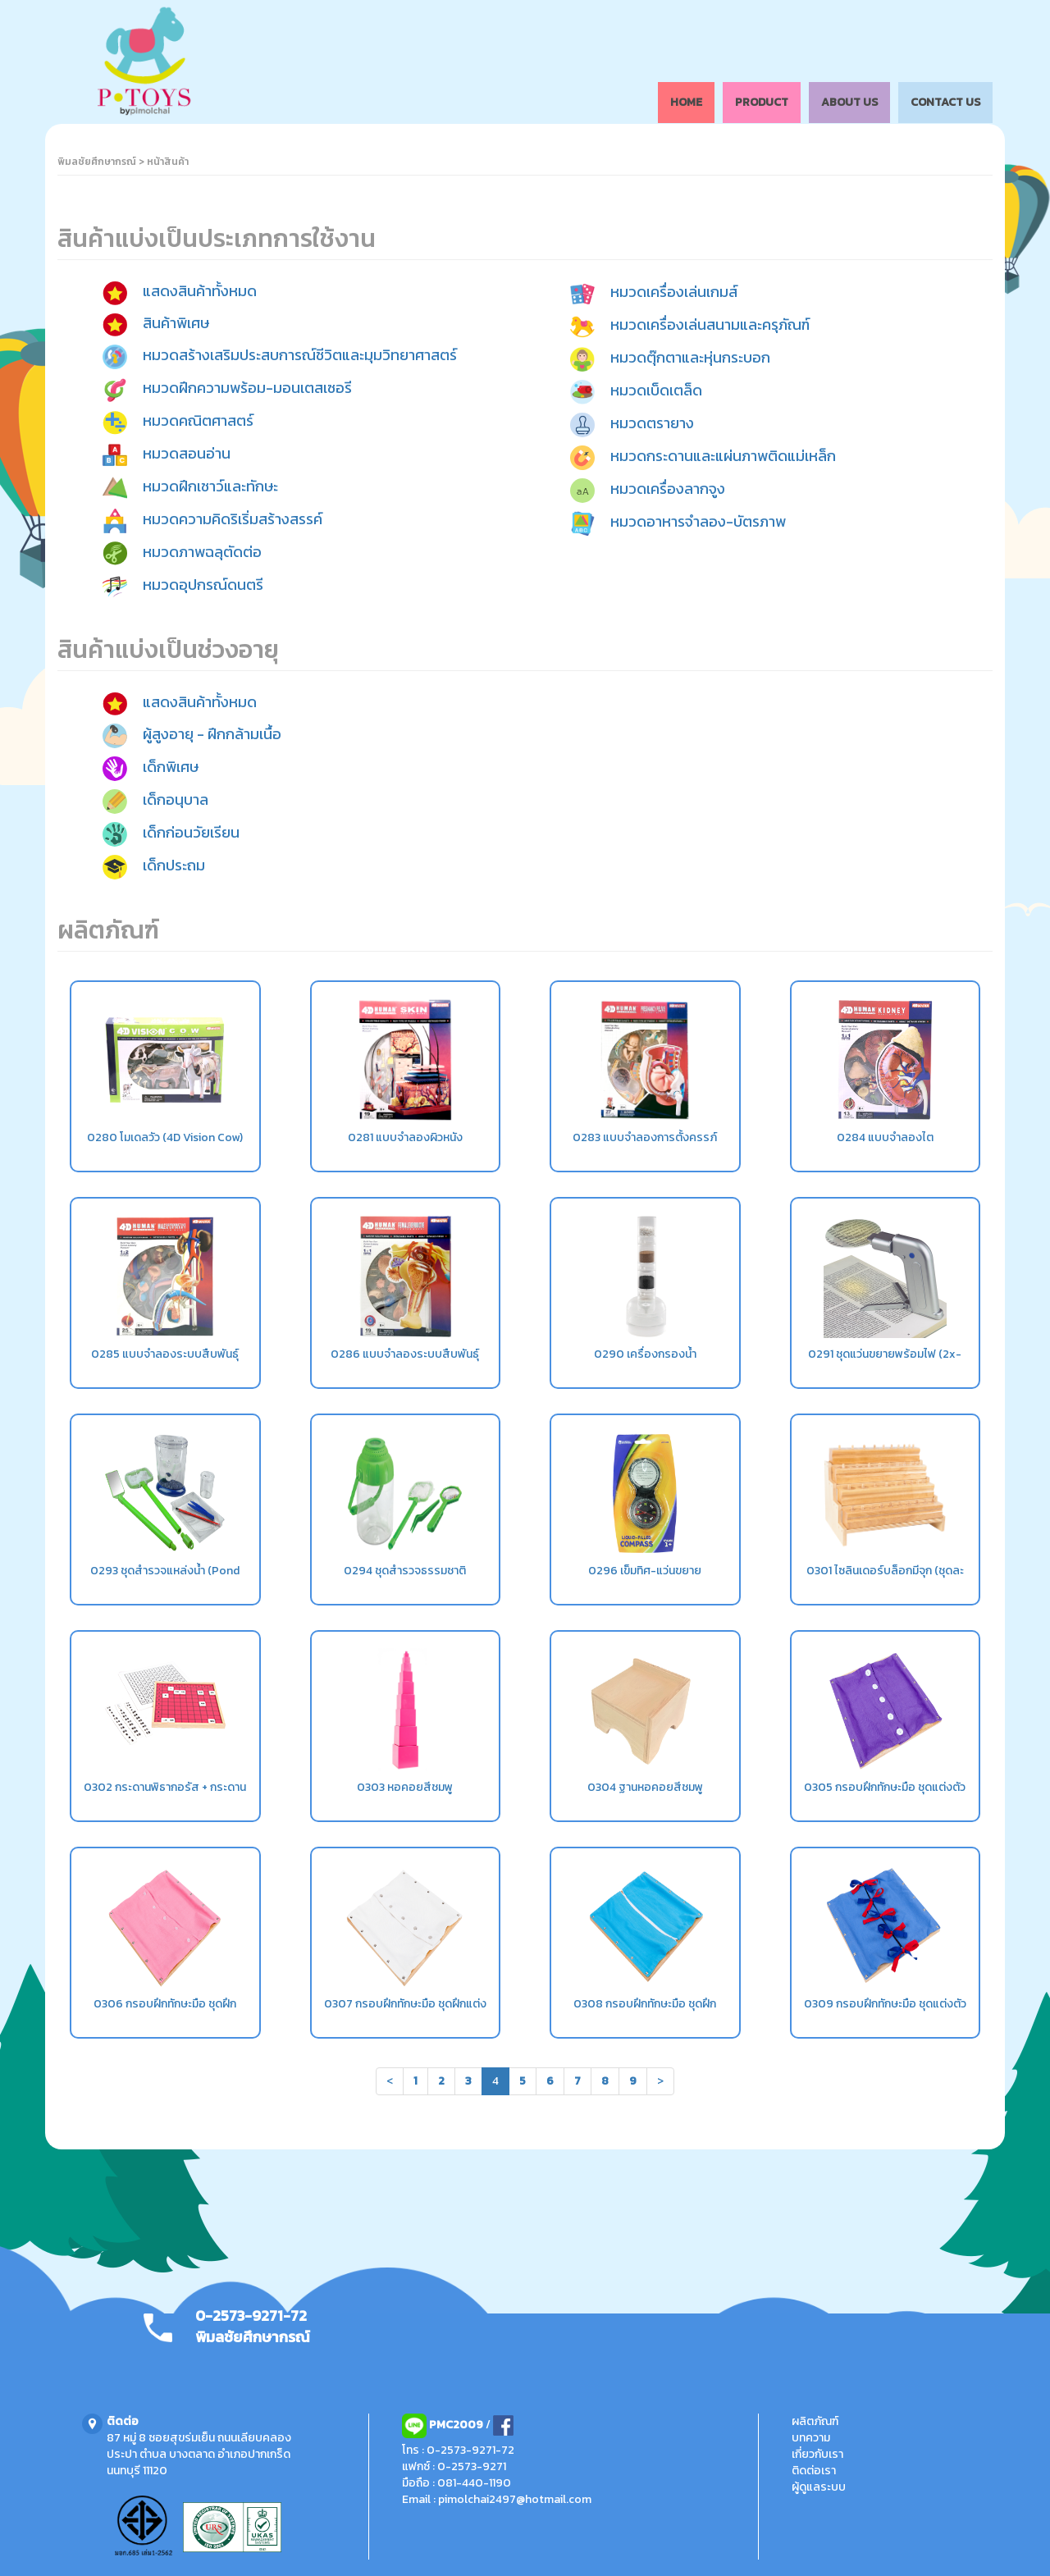 The image size is (1050, 2576). I want to click on หมวดสร้างเสริมประสบการณ์ชีวิตและมุมวิทยาศาสตร์, so click(300, 355).